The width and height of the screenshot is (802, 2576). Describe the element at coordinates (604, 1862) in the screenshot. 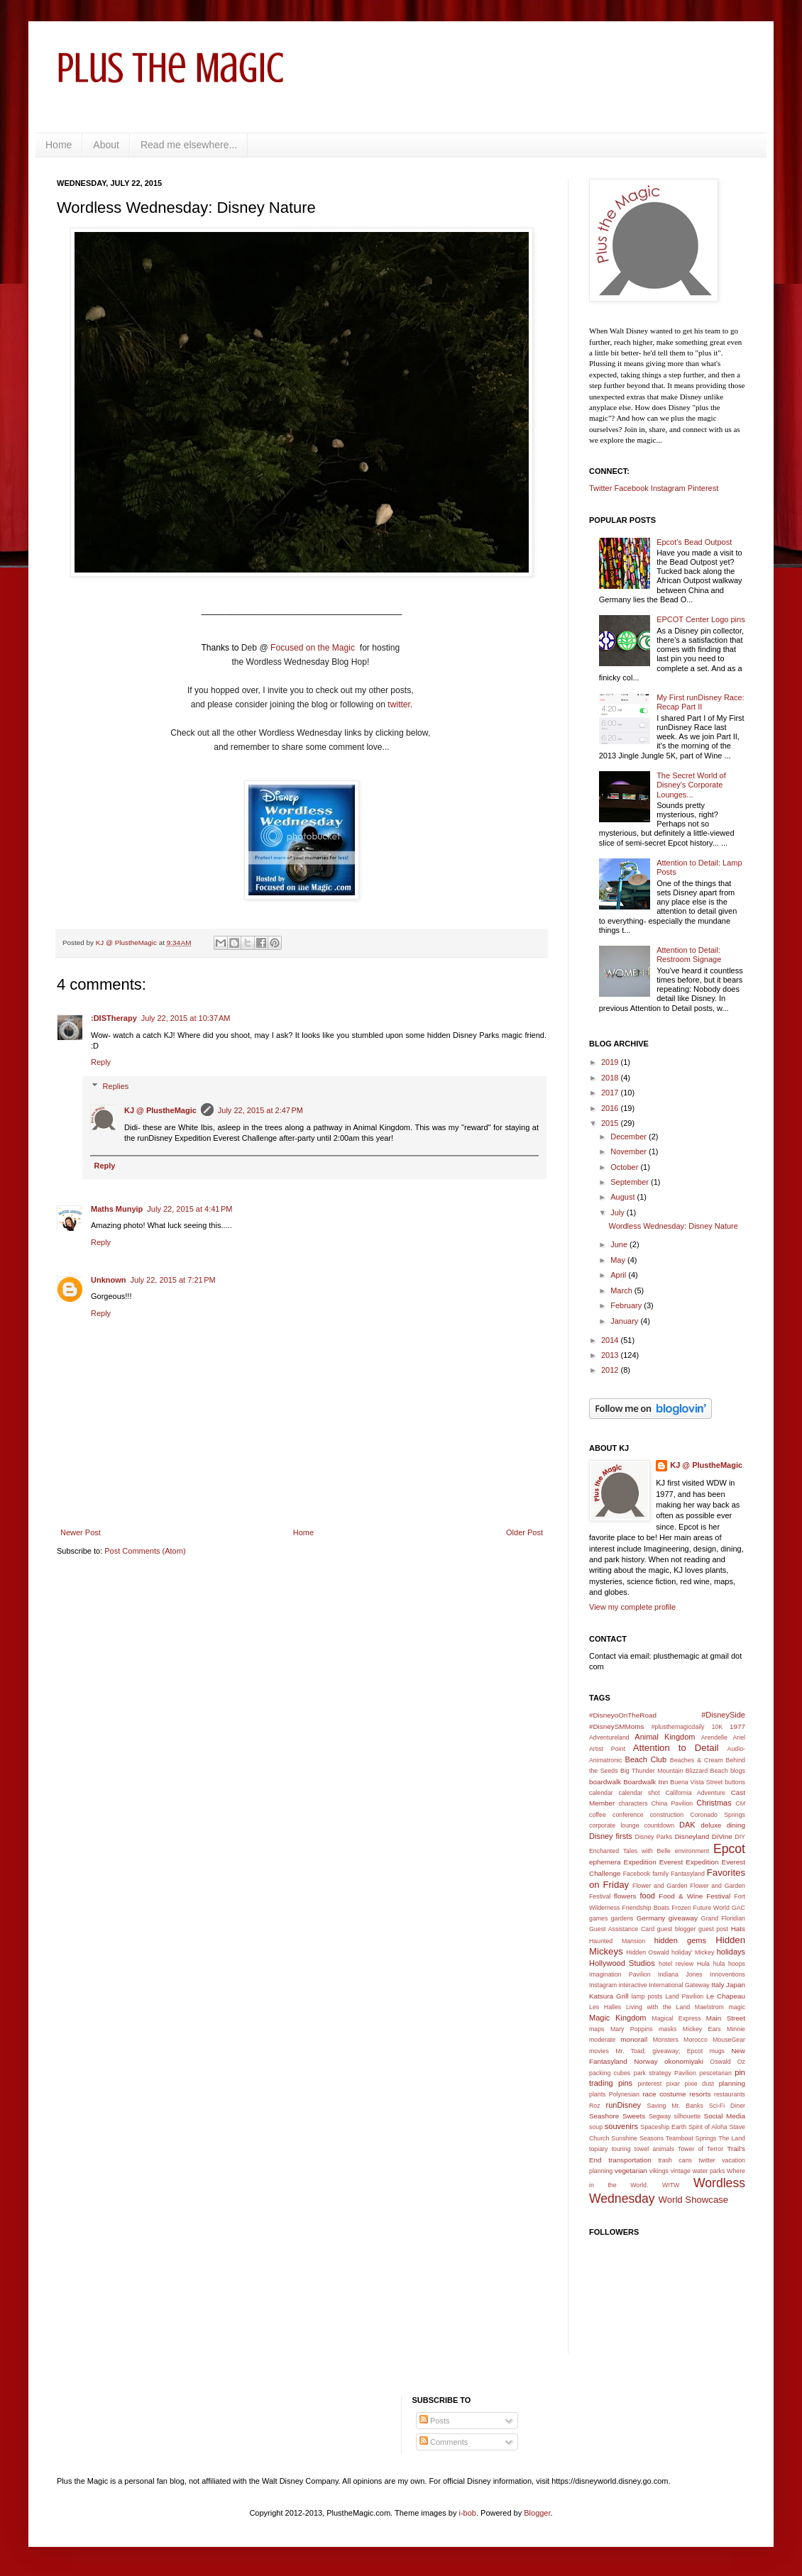

I see `ephemera` at that location.